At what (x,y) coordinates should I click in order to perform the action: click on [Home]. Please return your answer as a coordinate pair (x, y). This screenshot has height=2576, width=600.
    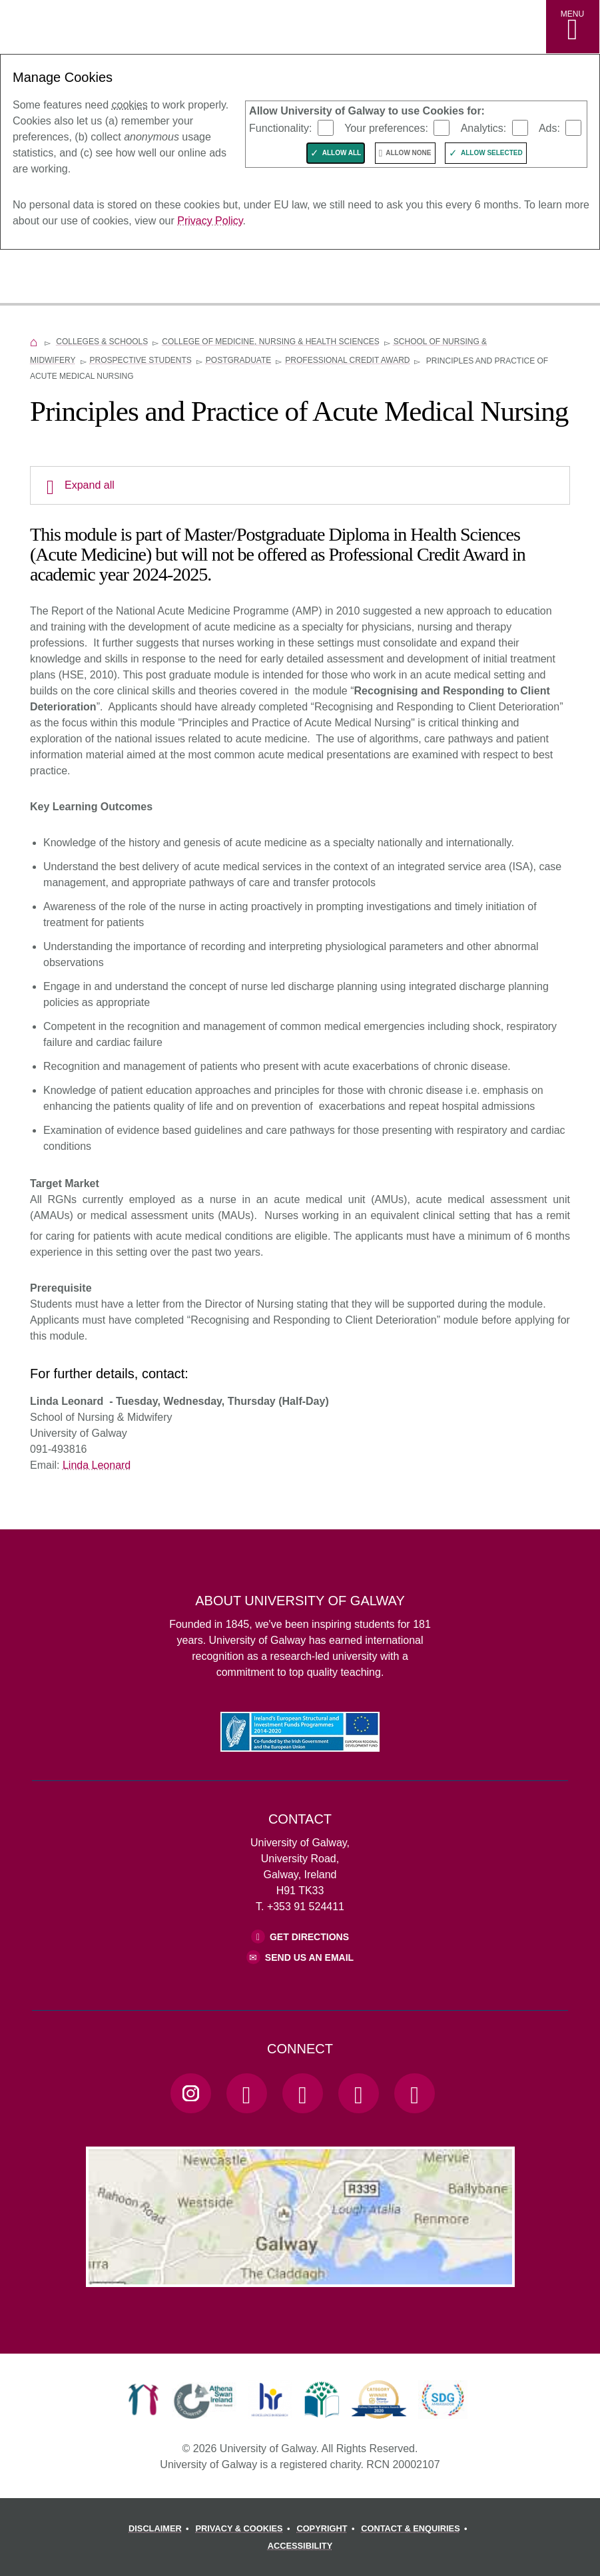
    Looking at the image, I should click on (34, 341).